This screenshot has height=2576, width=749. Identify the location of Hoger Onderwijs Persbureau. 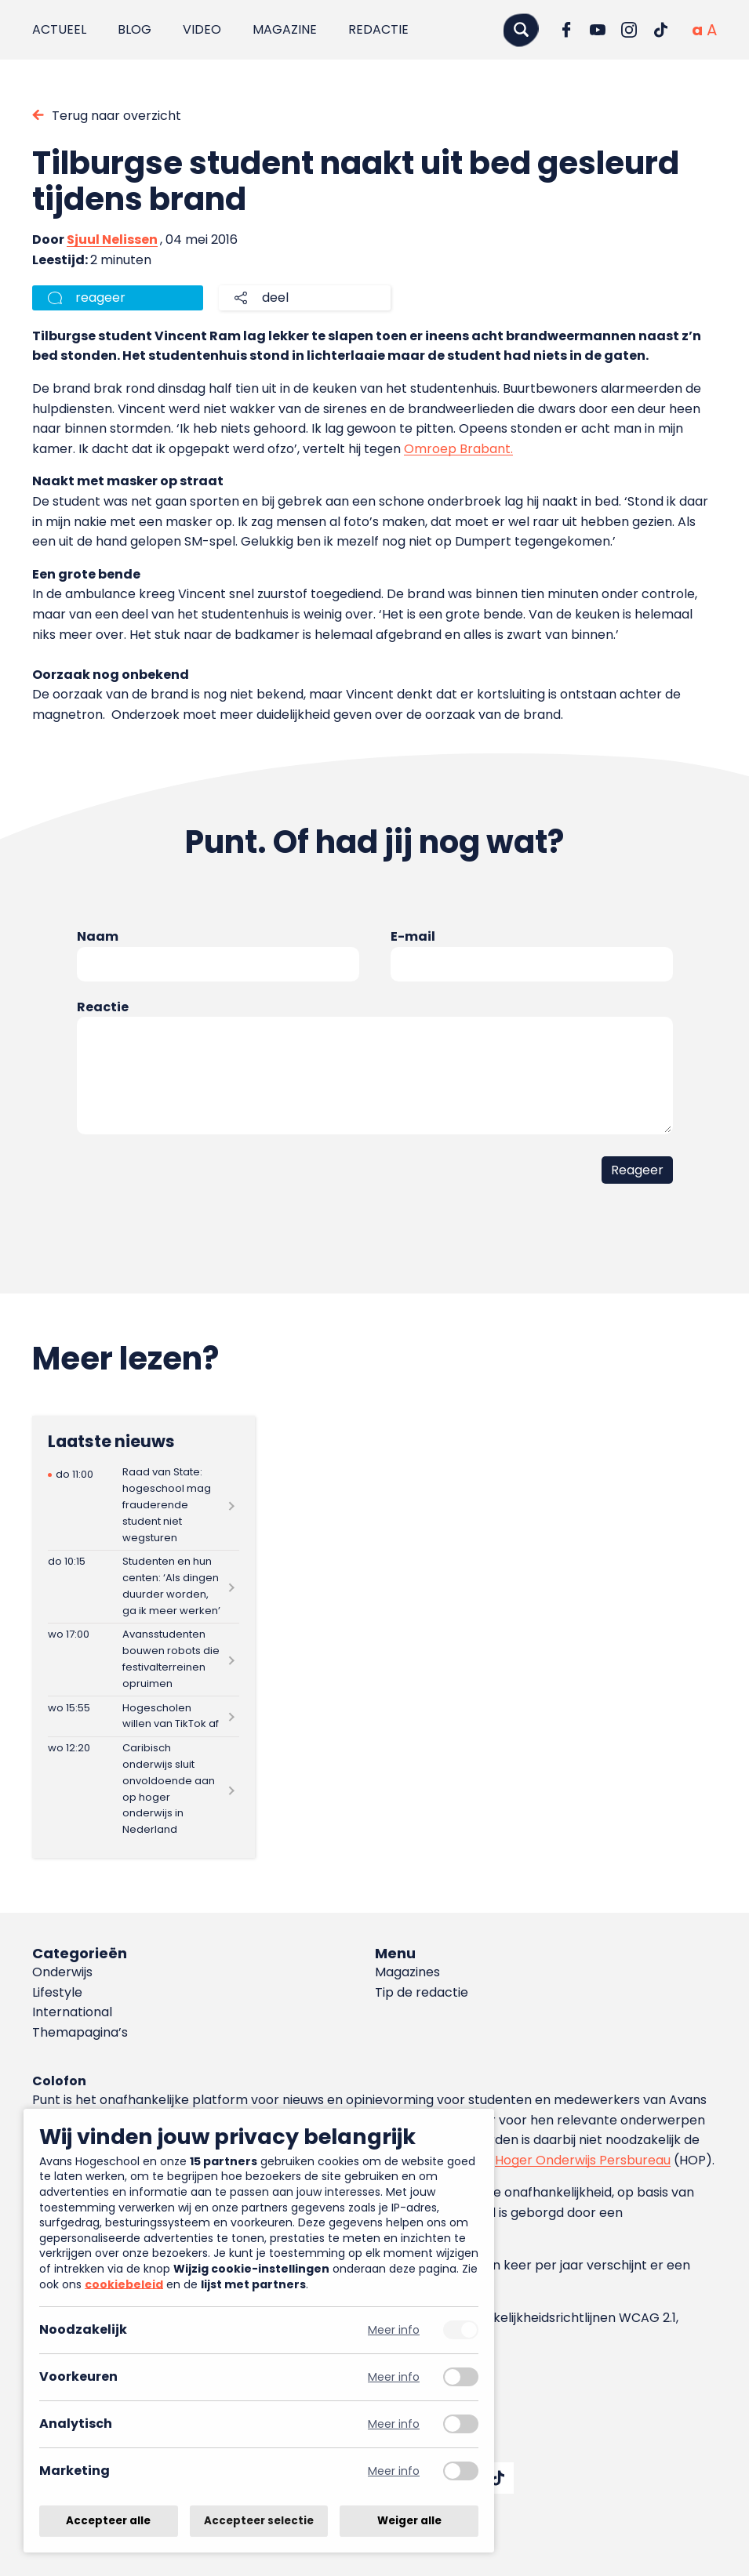
(583, 2160).